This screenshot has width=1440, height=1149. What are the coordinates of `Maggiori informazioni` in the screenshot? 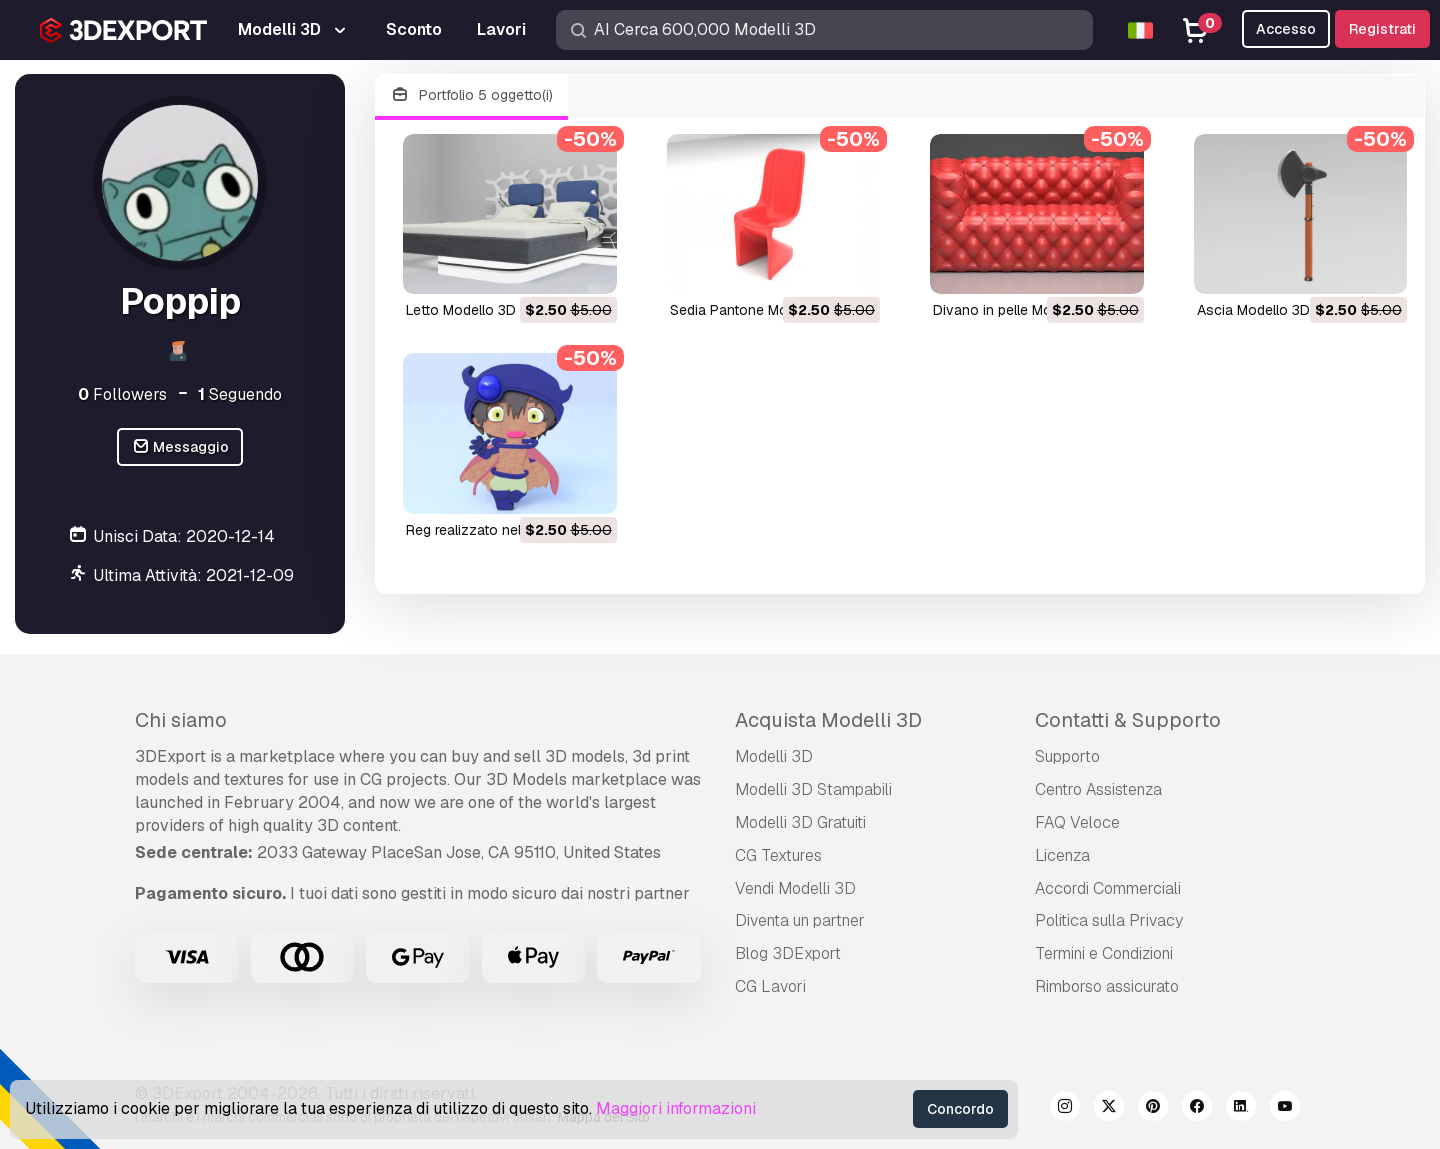 It's located at (676, 1108).